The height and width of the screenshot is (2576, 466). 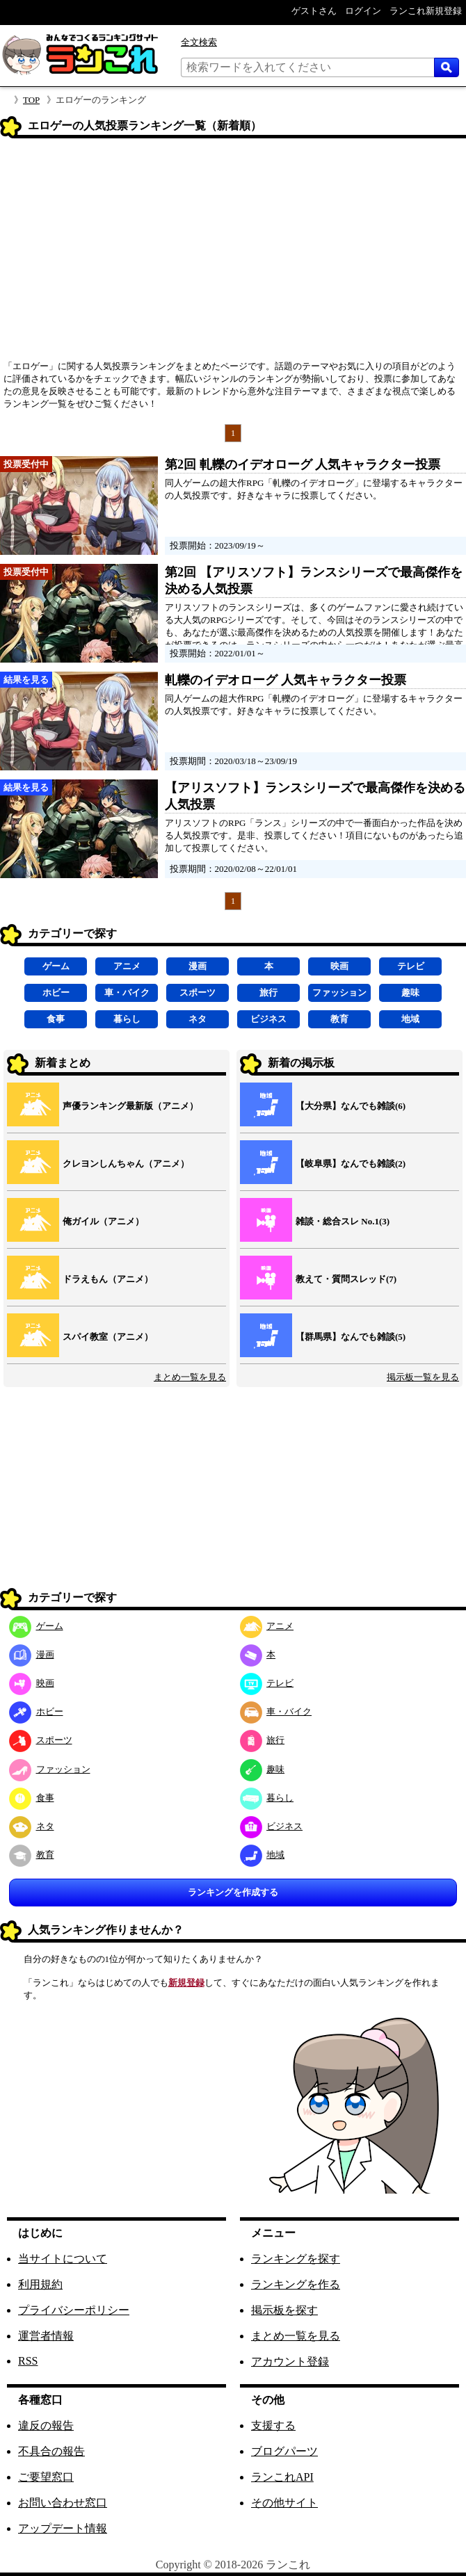 I want to click on ネタ, so click(x=197, y=1019).